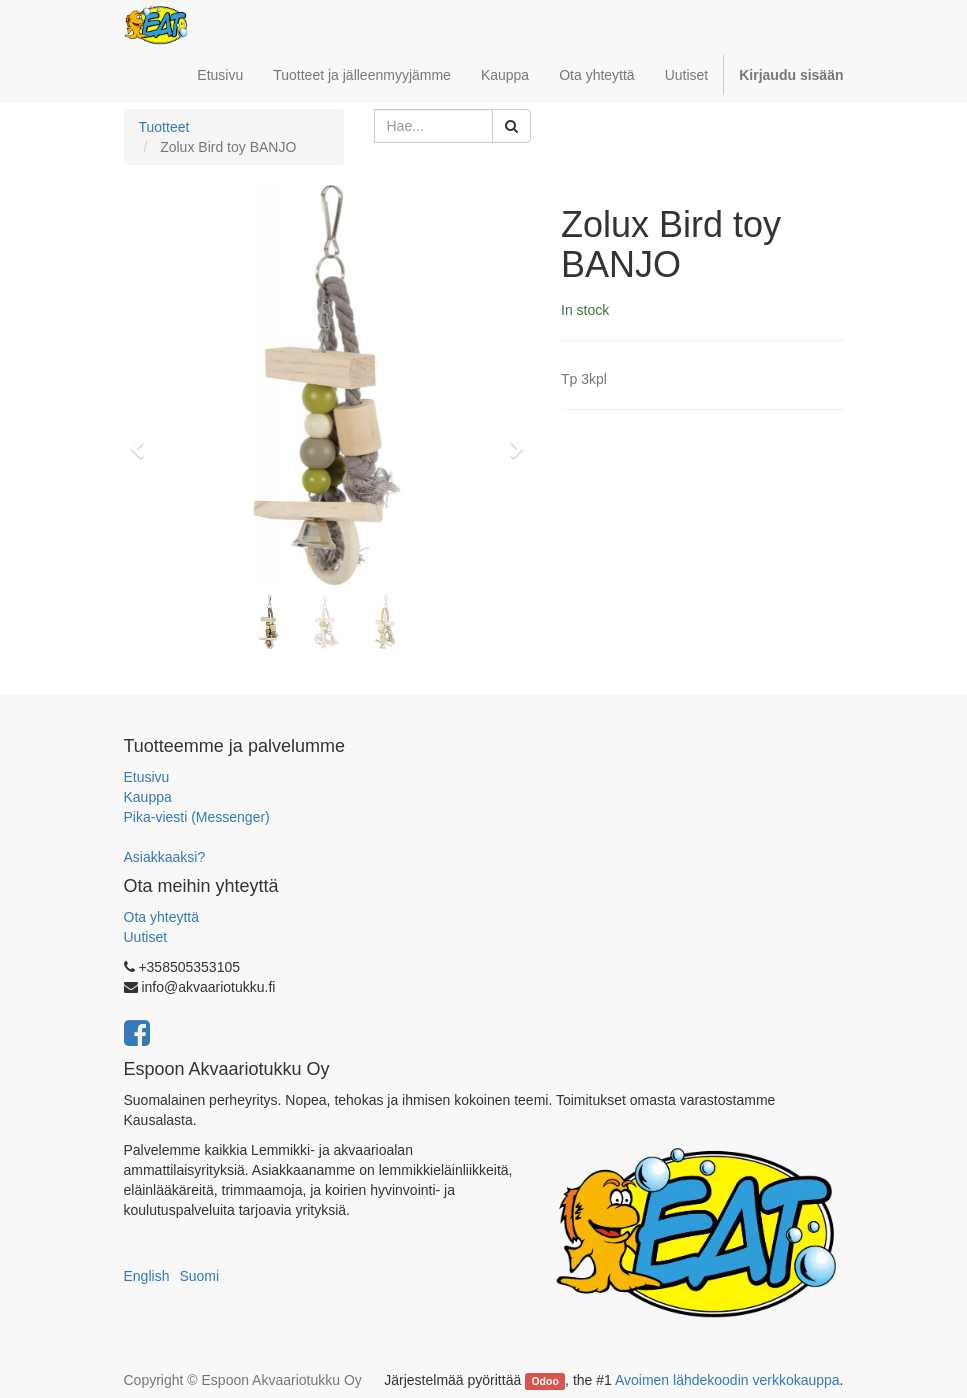 Image resolution: width=967 pixels, height=1398 pixels. What do you see at coordinates (164, 127) in the screenshot?
I see `Tuotteet` at bounding box center [164, 127].